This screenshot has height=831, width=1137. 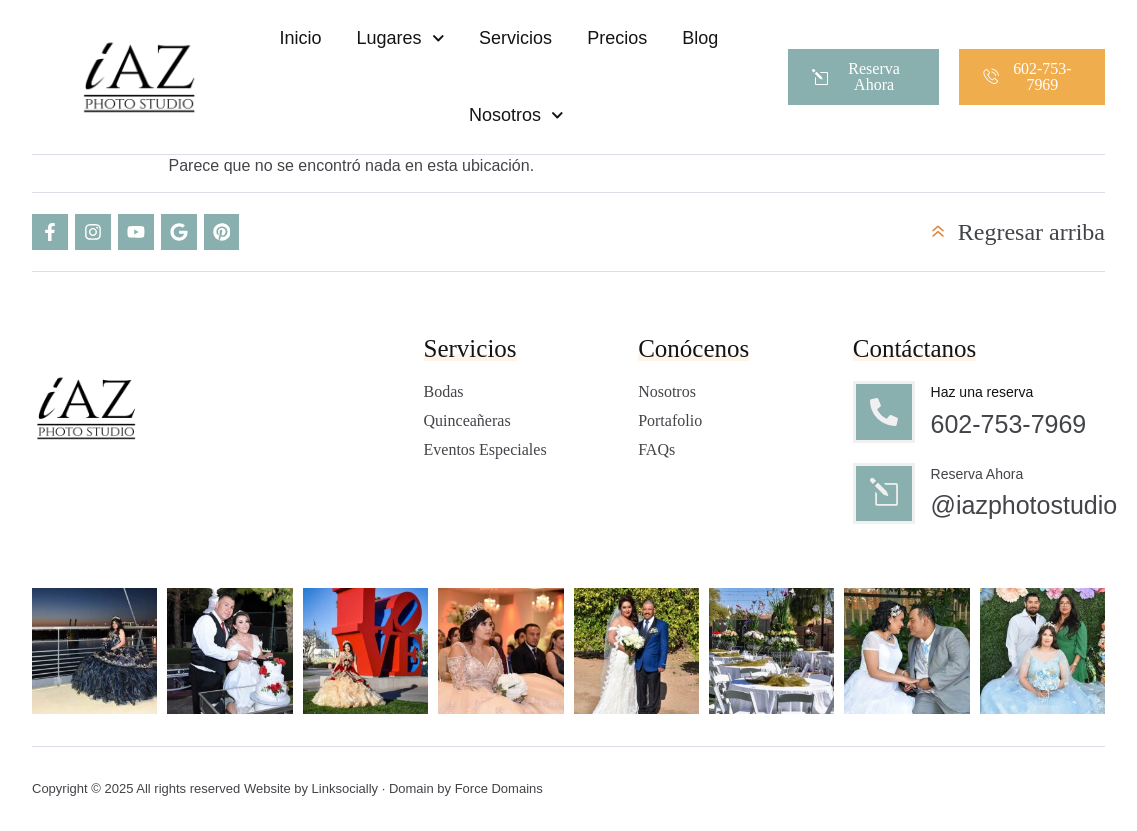 I want to click on Haz una reserva, so click(x=982, y=392).